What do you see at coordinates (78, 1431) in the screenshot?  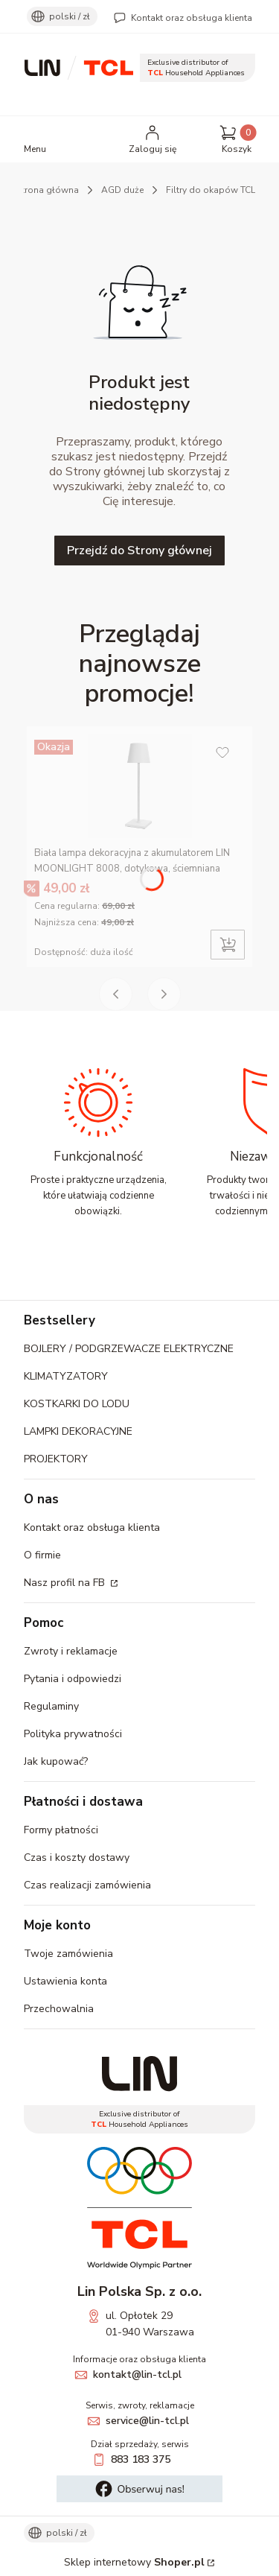 I see `LAMPKI DEKORACYJNE` at bounding box center [78, 1431].